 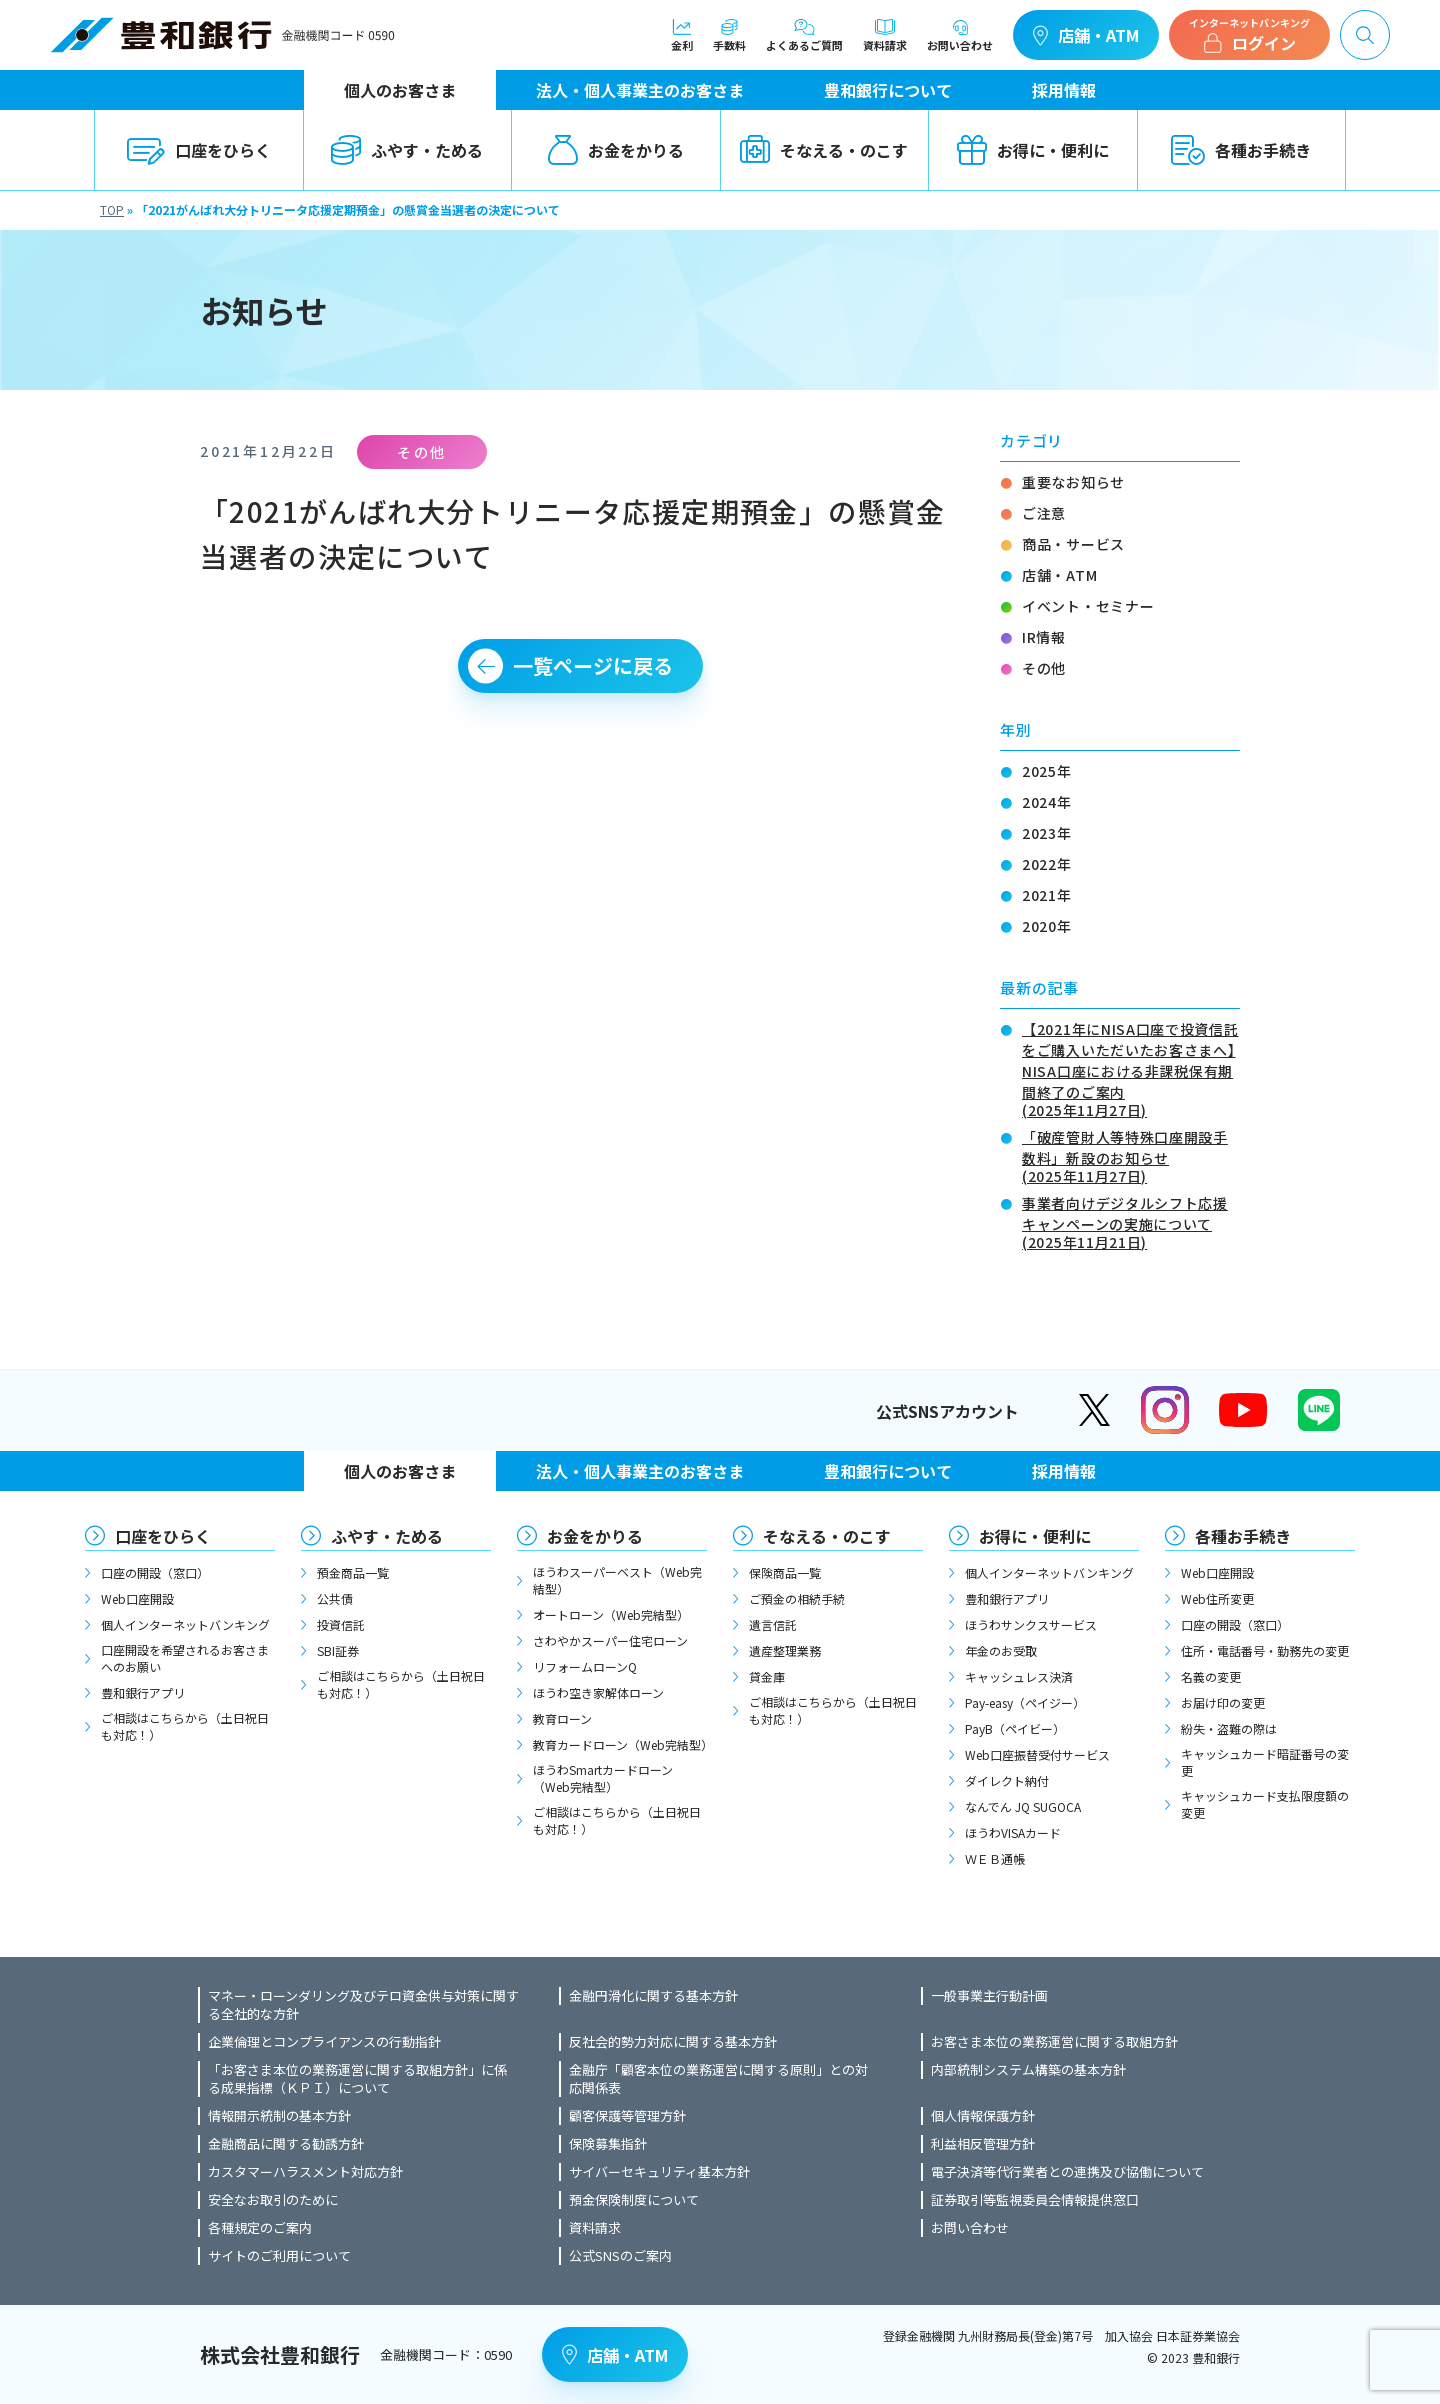 I want to click on キャッシュレス決済, so click(x=1019, y=1676).